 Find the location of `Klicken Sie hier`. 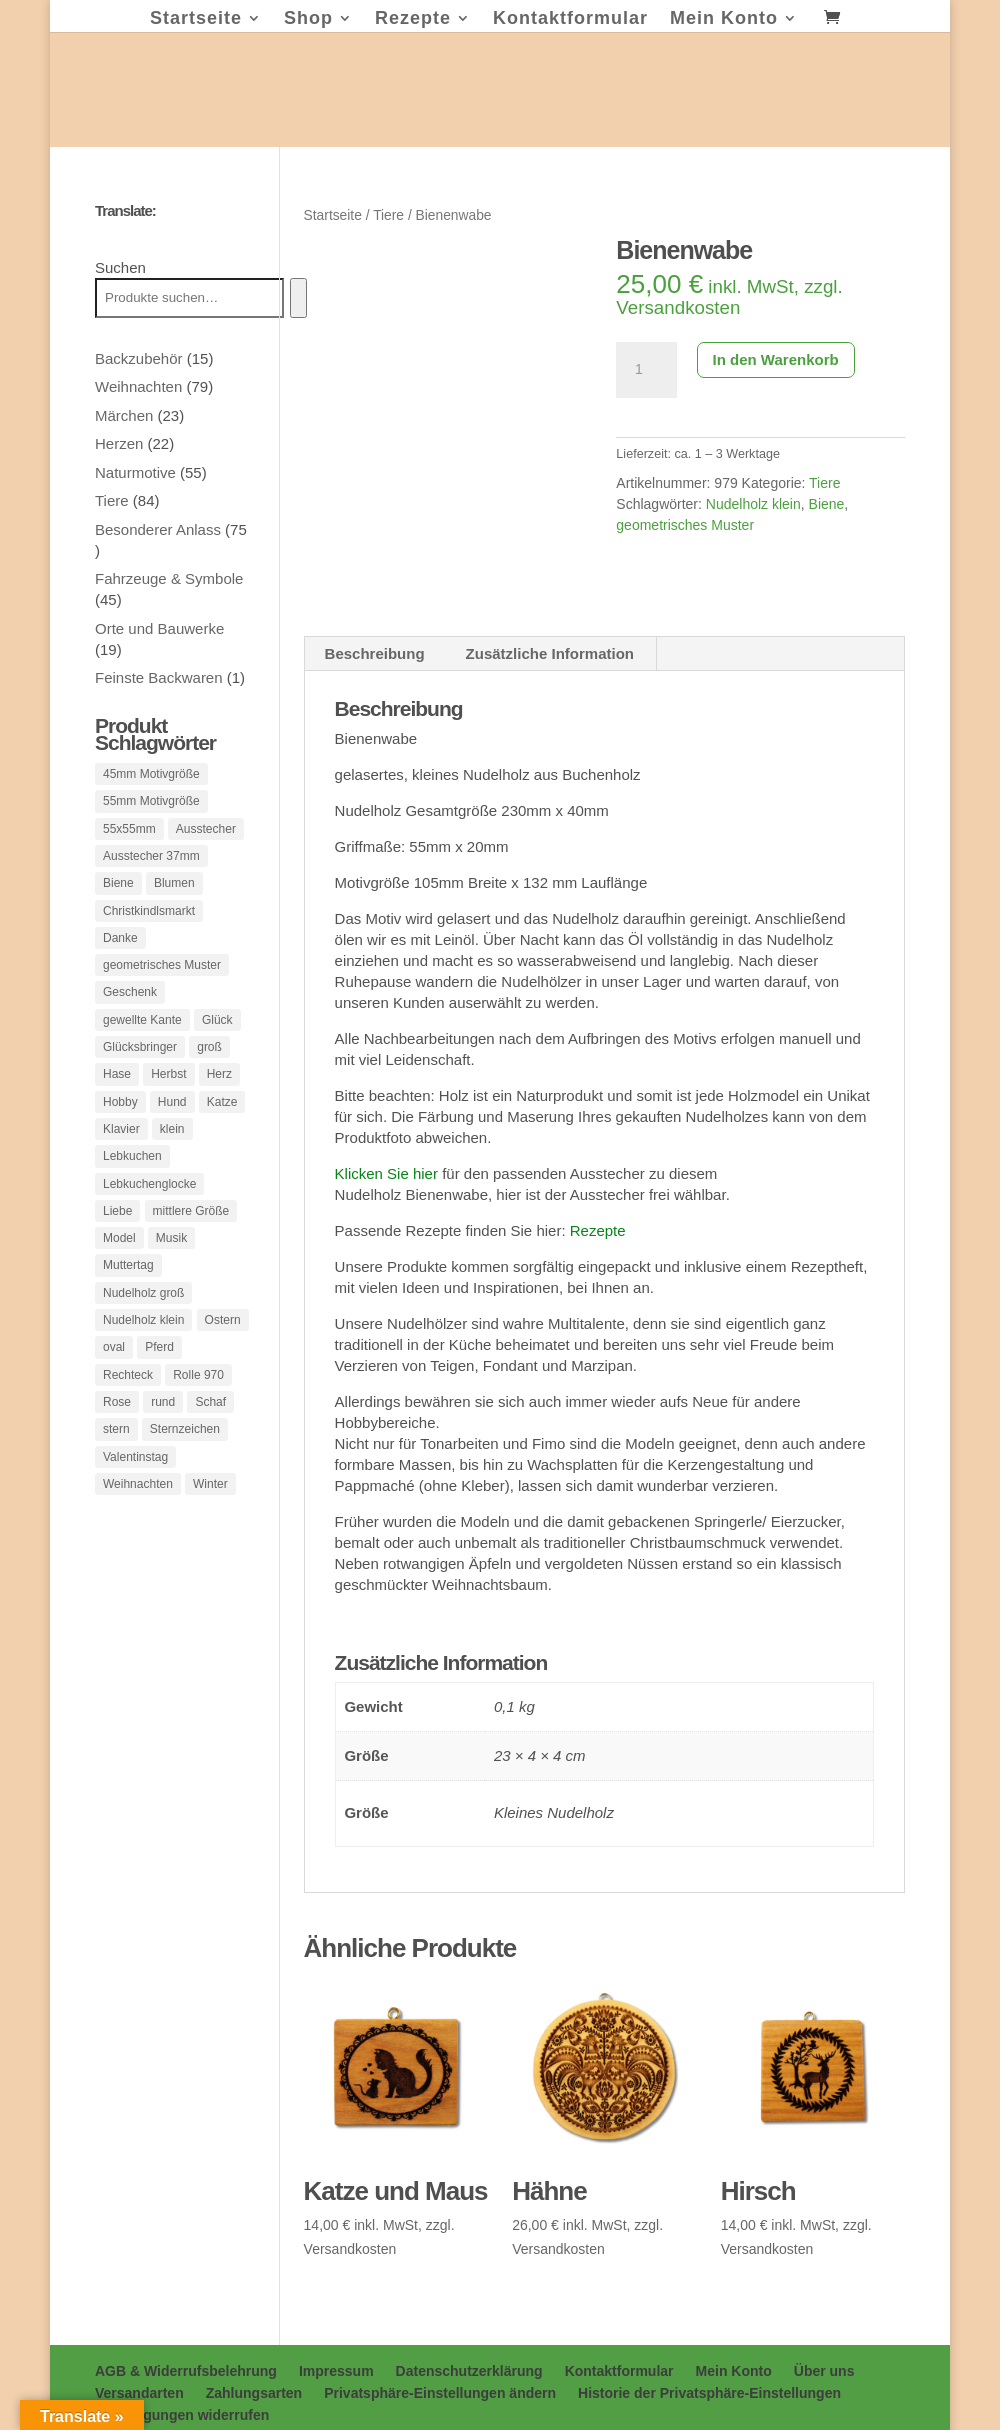

Klicken Sie hier is located at coordinates (386, 1172).